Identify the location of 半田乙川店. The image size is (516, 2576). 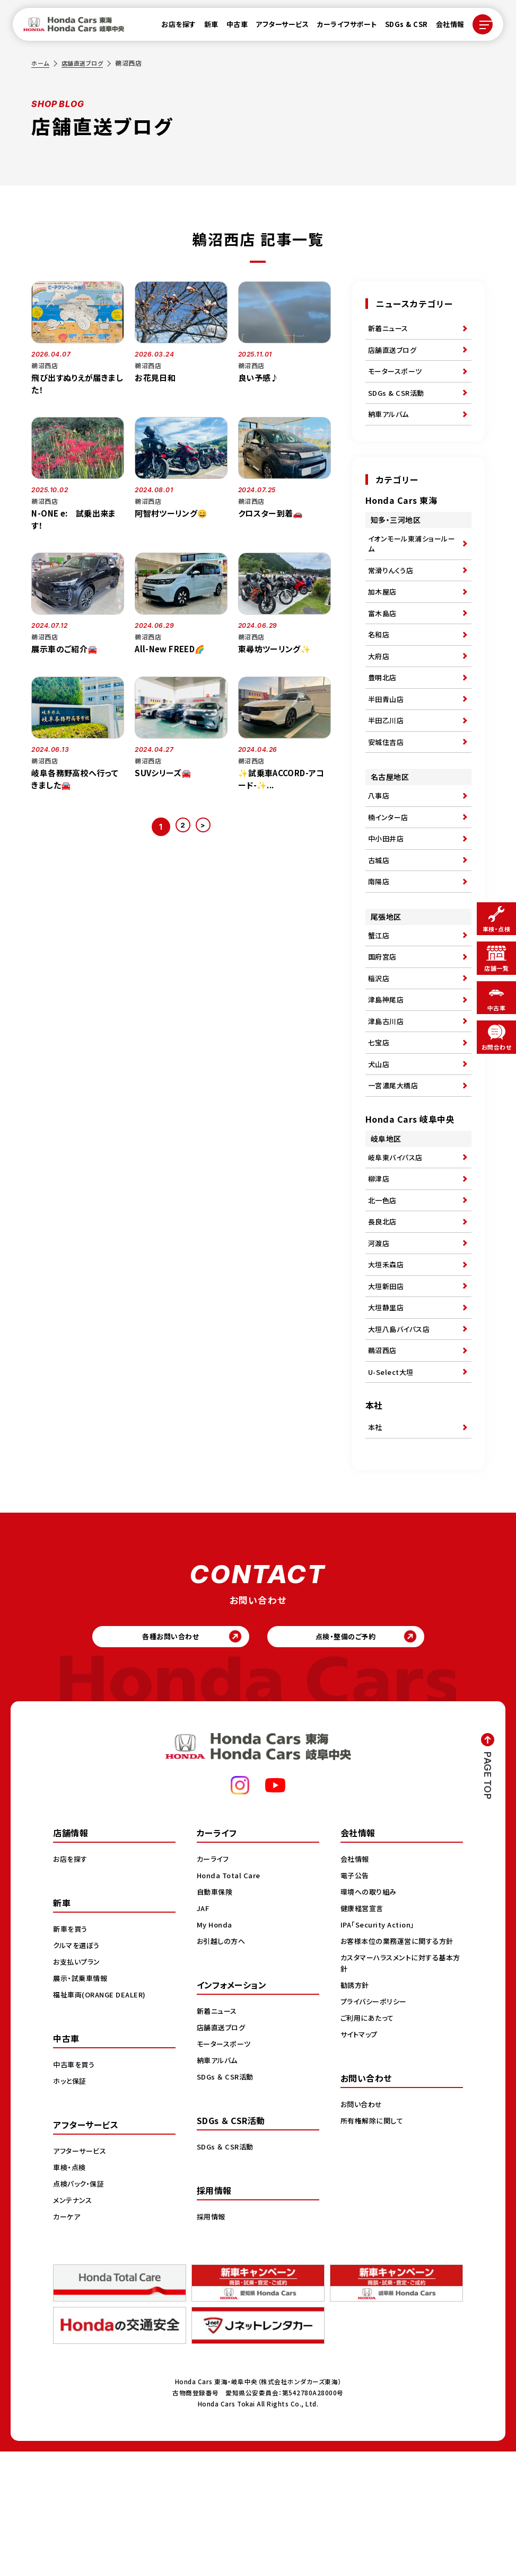
(387, 760).